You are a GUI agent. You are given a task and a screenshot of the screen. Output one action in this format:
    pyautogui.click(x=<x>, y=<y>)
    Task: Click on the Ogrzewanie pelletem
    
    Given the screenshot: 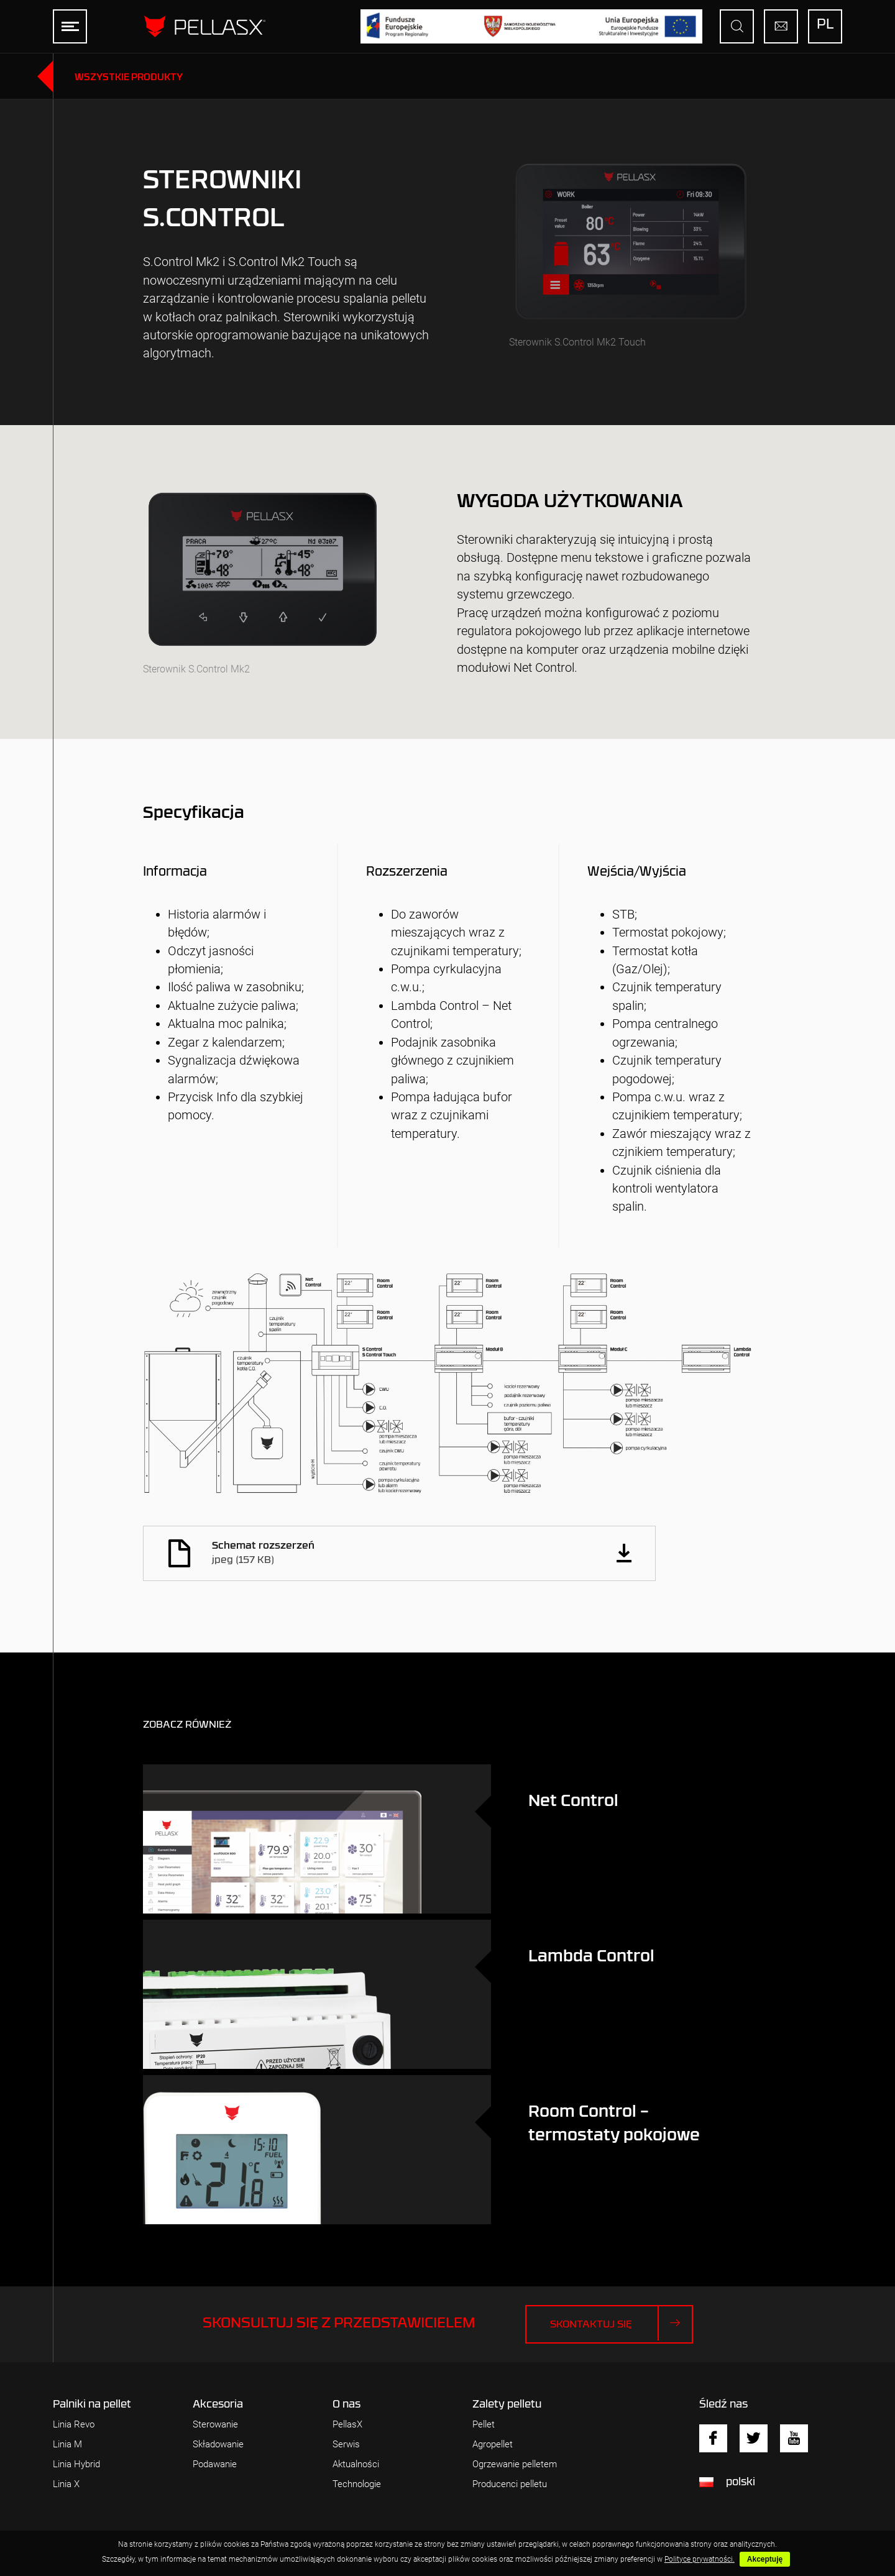 What is the action you would take?
    pyautogui.click(x=514, y=2464)
    